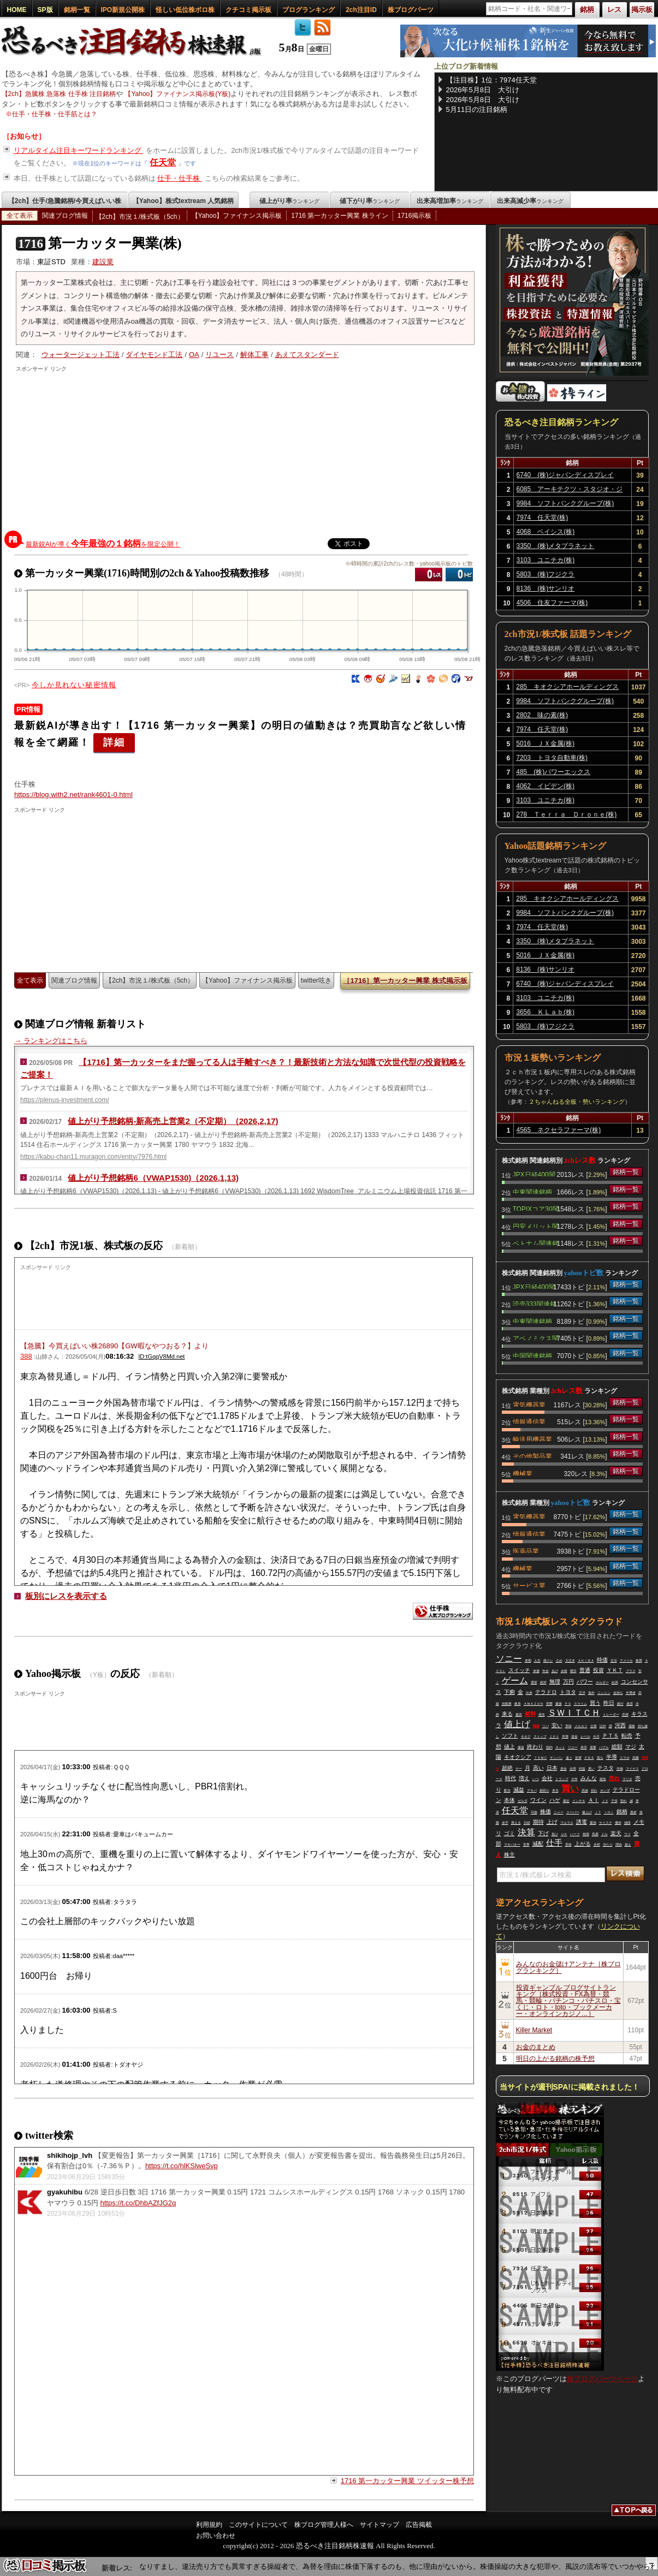 This screenshot has width=658, height=2576. I want to click on ＰＢＳ, so click(589, 1757).